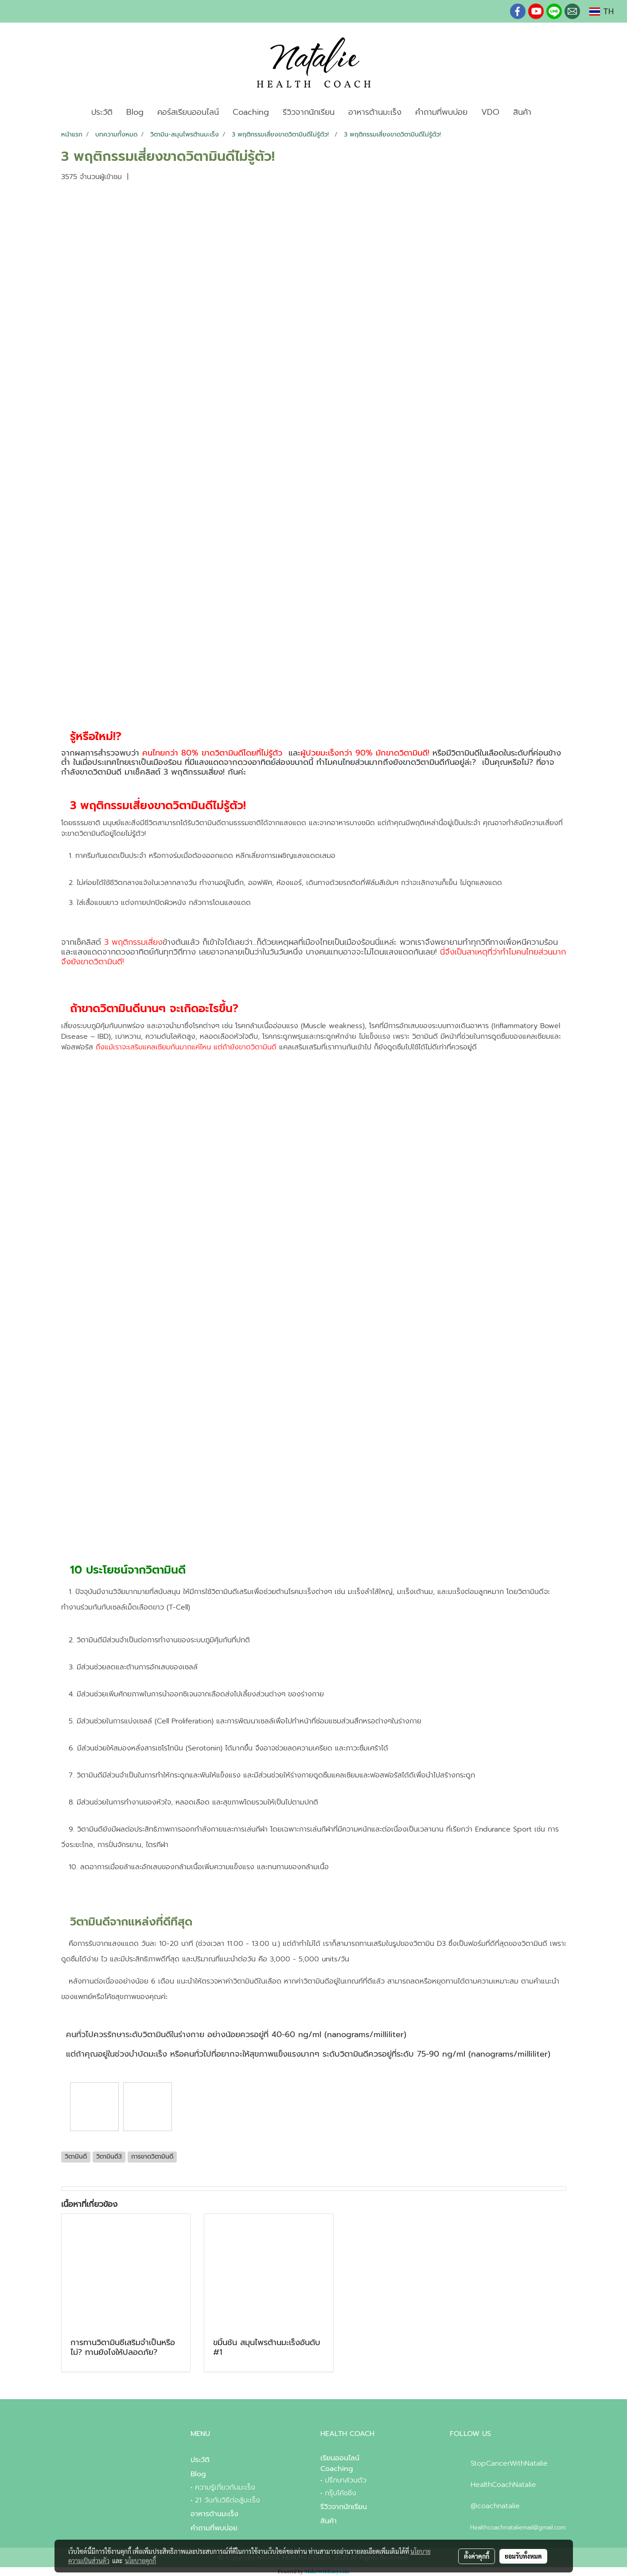  What do you see at coordinates (503, 2484) in the screenshot?
I see `HealthCoachNatalie` at bounding box center [503, 2484].